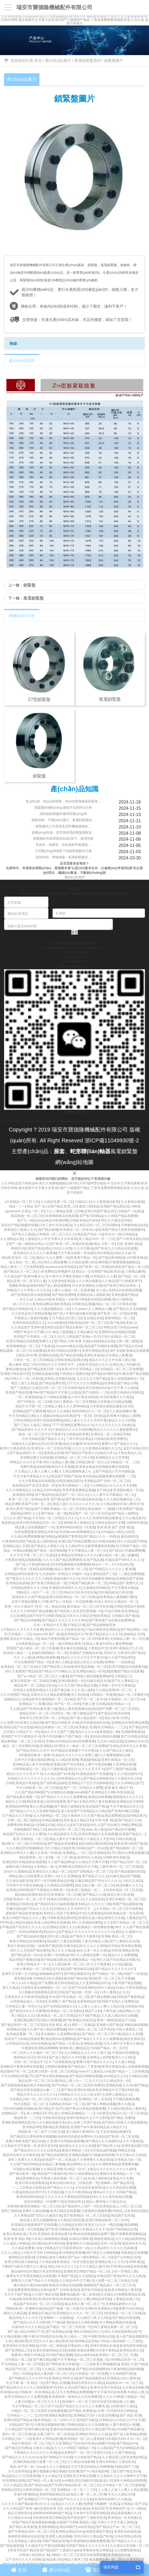  Describe the element at coordinates (102, 1997) in the screenshot. I see `国产精品视频16p` at that location.